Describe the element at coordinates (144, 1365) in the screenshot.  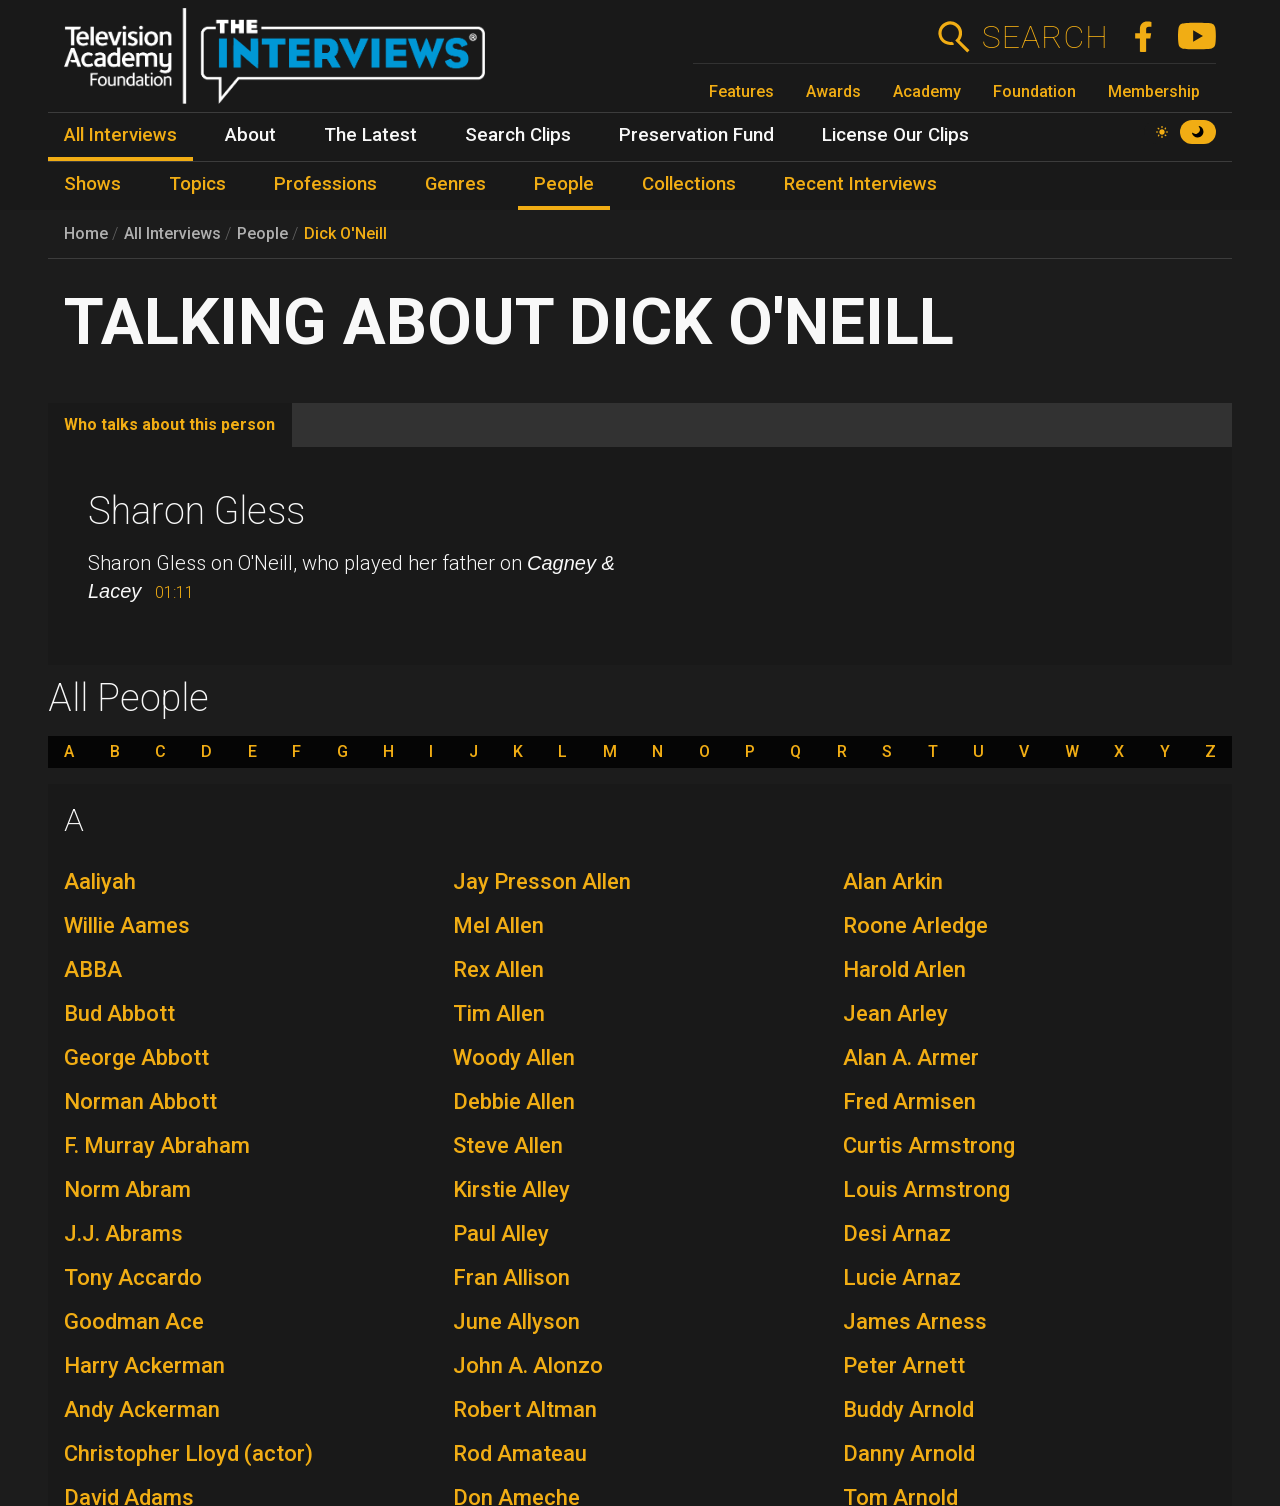
I see `Harry Ackerman` at that location.